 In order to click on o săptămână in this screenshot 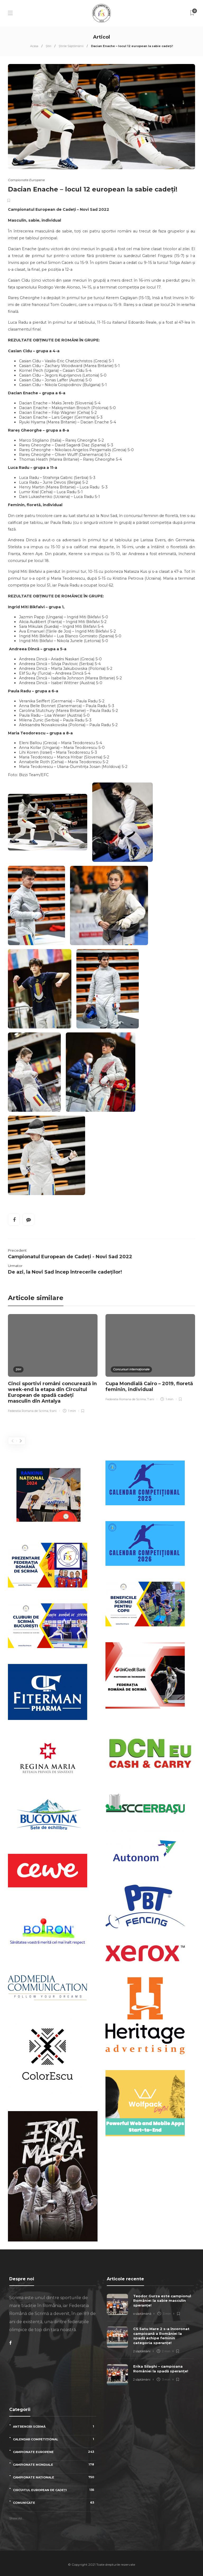, I will do `click(142, 2314)`.